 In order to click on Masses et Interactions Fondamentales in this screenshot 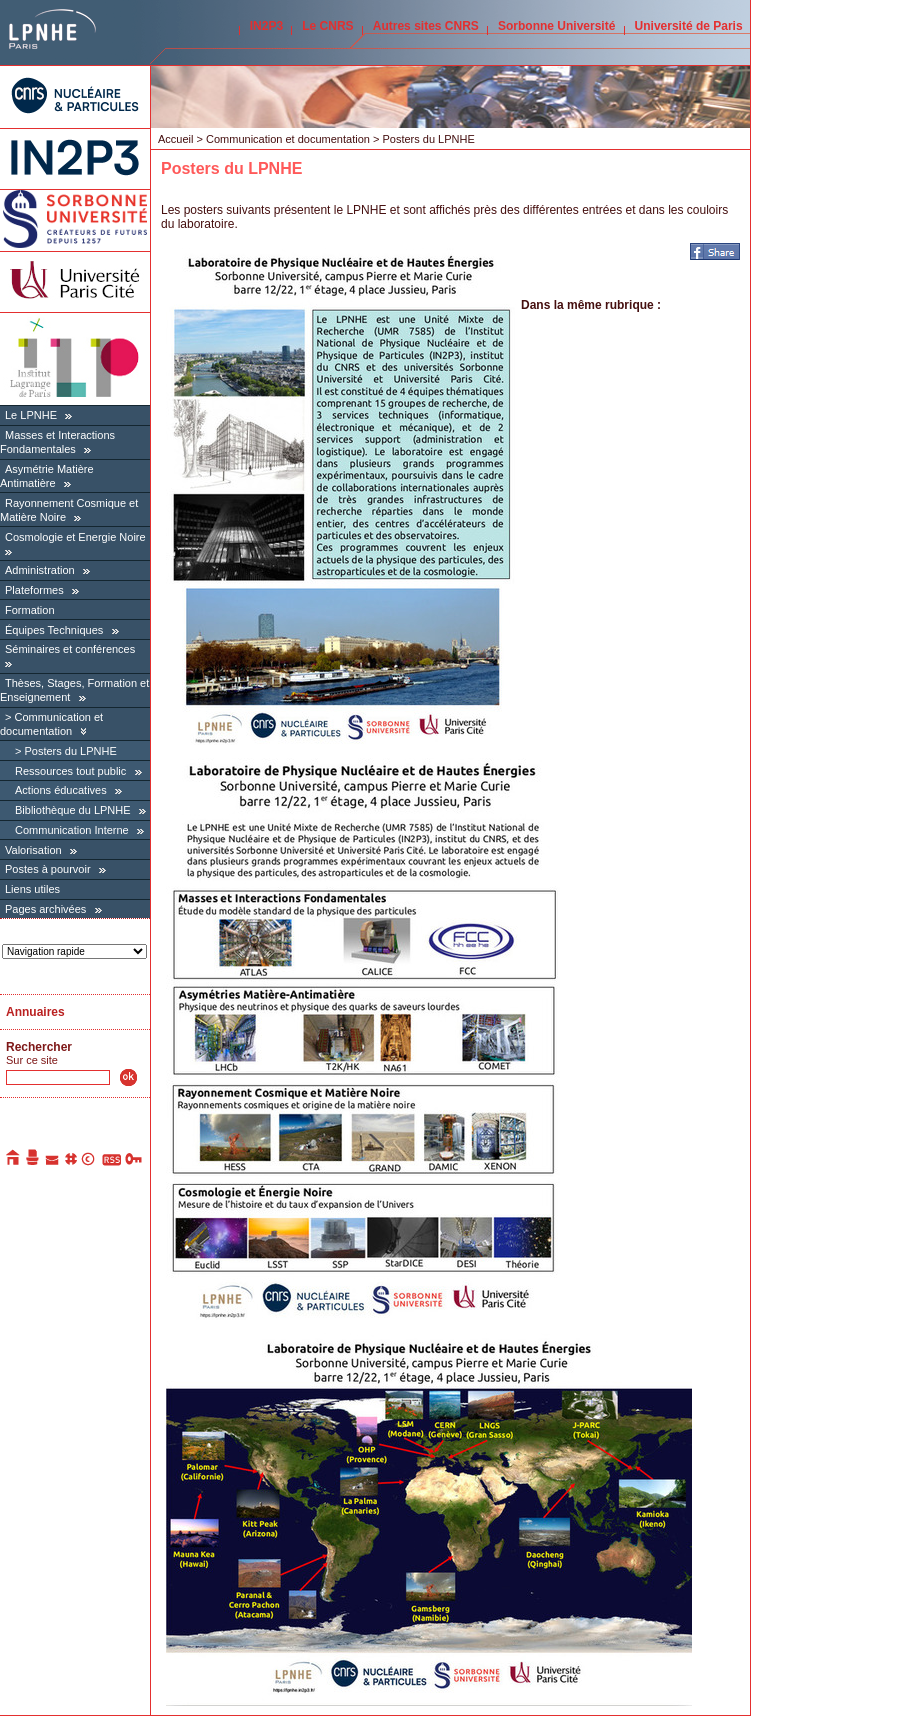, I will do `click(57, 442)`.